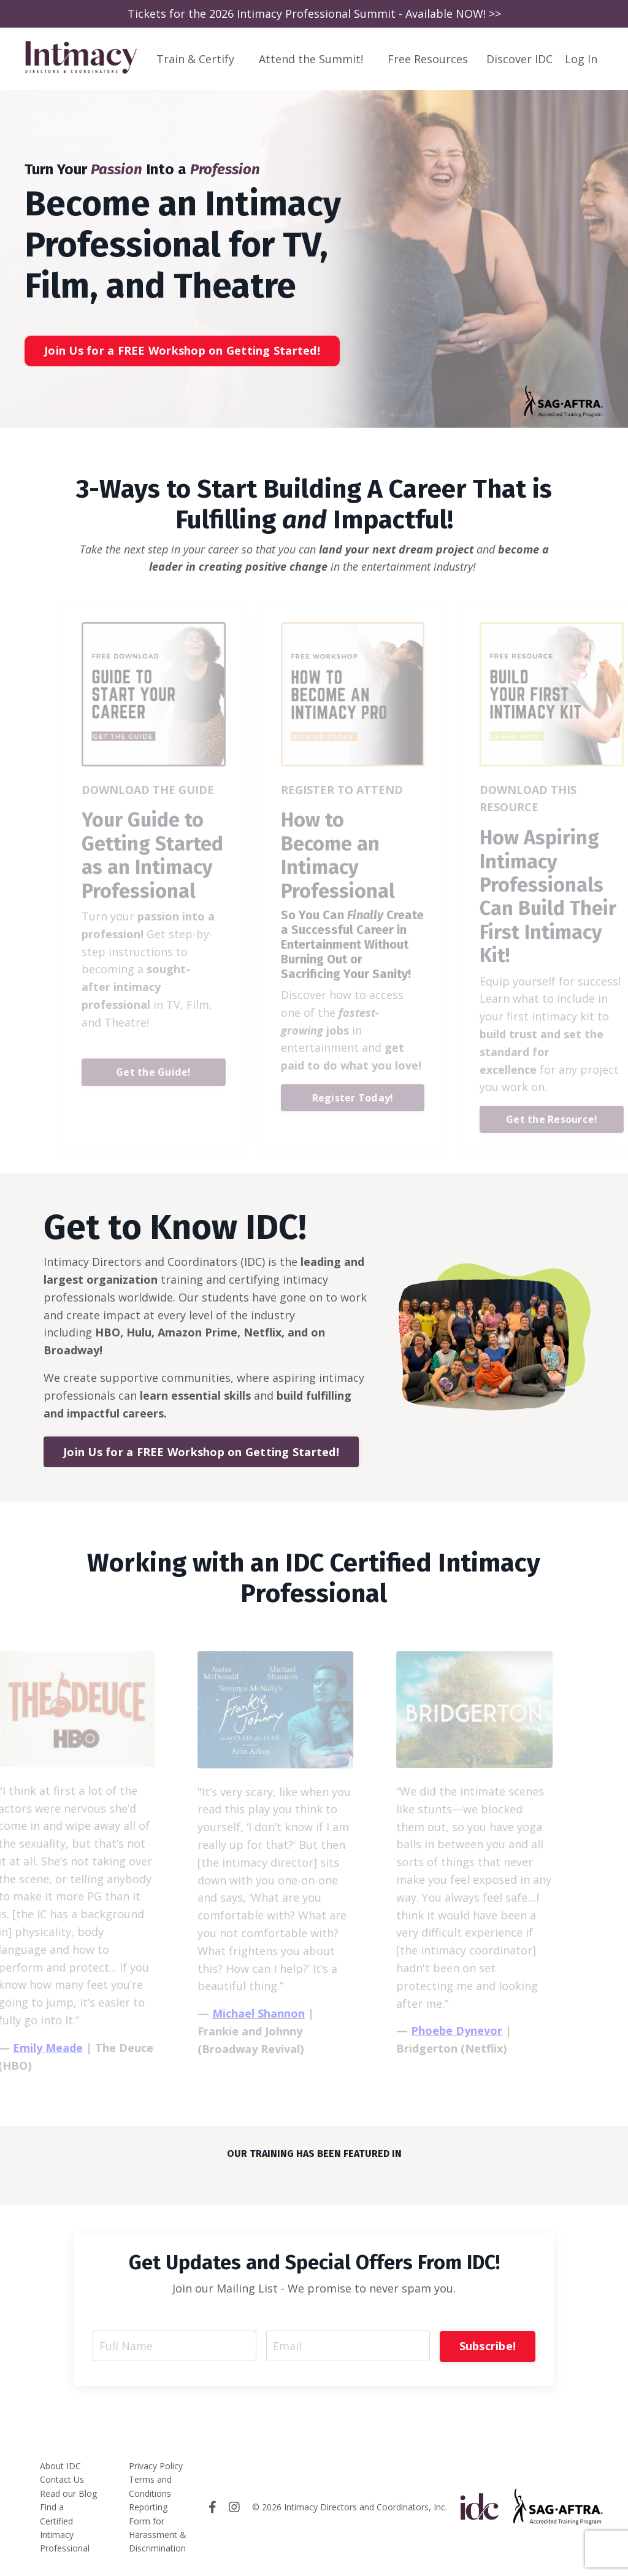 The width and height of the screenshot is (628, 2576). I want to click on About IDC, so click(60, 2465).